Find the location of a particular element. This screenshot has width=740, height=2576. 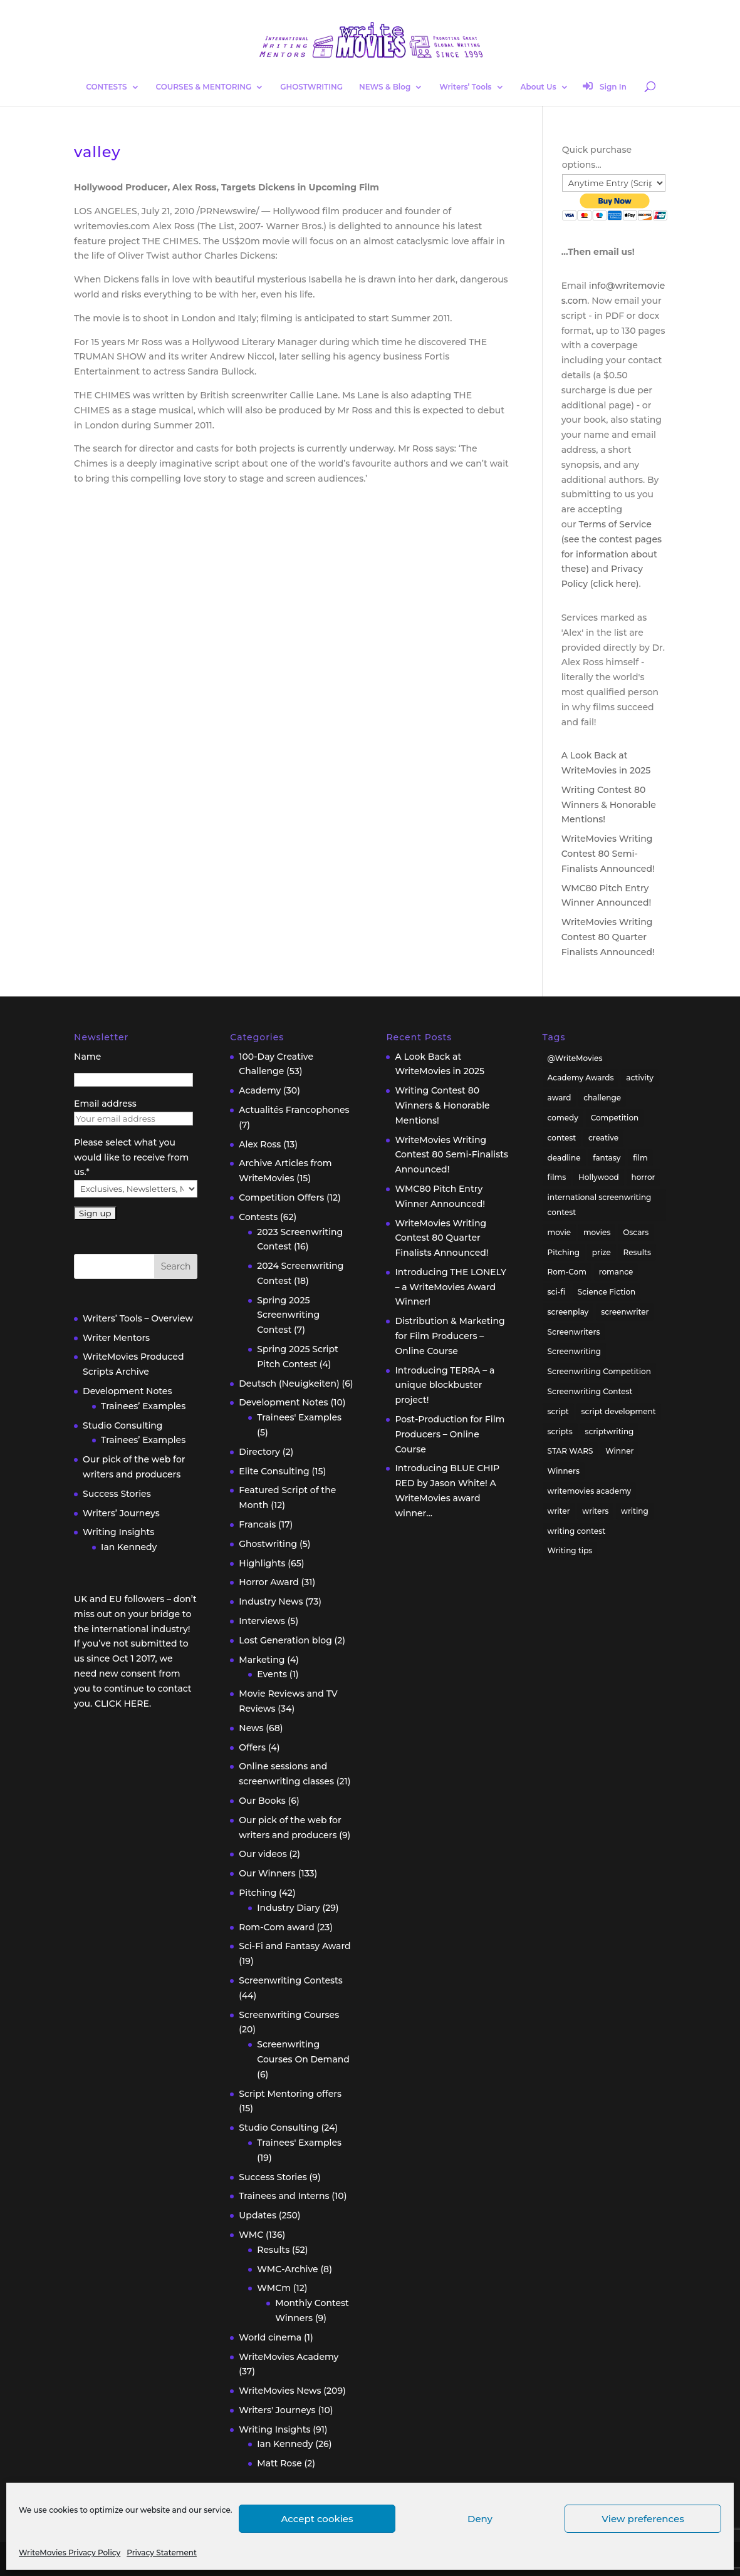

Matt Rose is located at coordinates (279, 2463).